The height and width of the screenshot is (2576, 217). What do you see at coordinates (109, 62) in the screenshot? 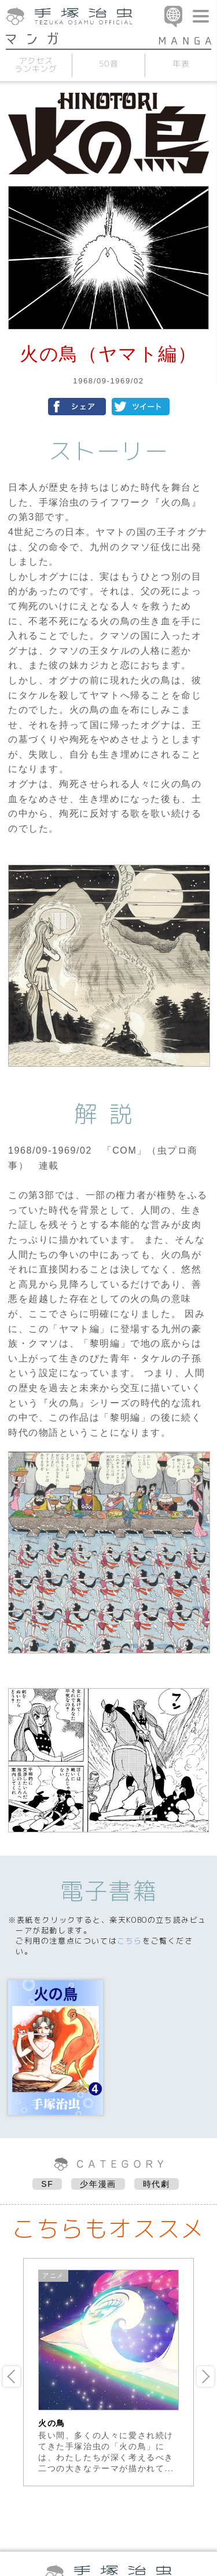
I see `50音` at bounding box center [109, 62].